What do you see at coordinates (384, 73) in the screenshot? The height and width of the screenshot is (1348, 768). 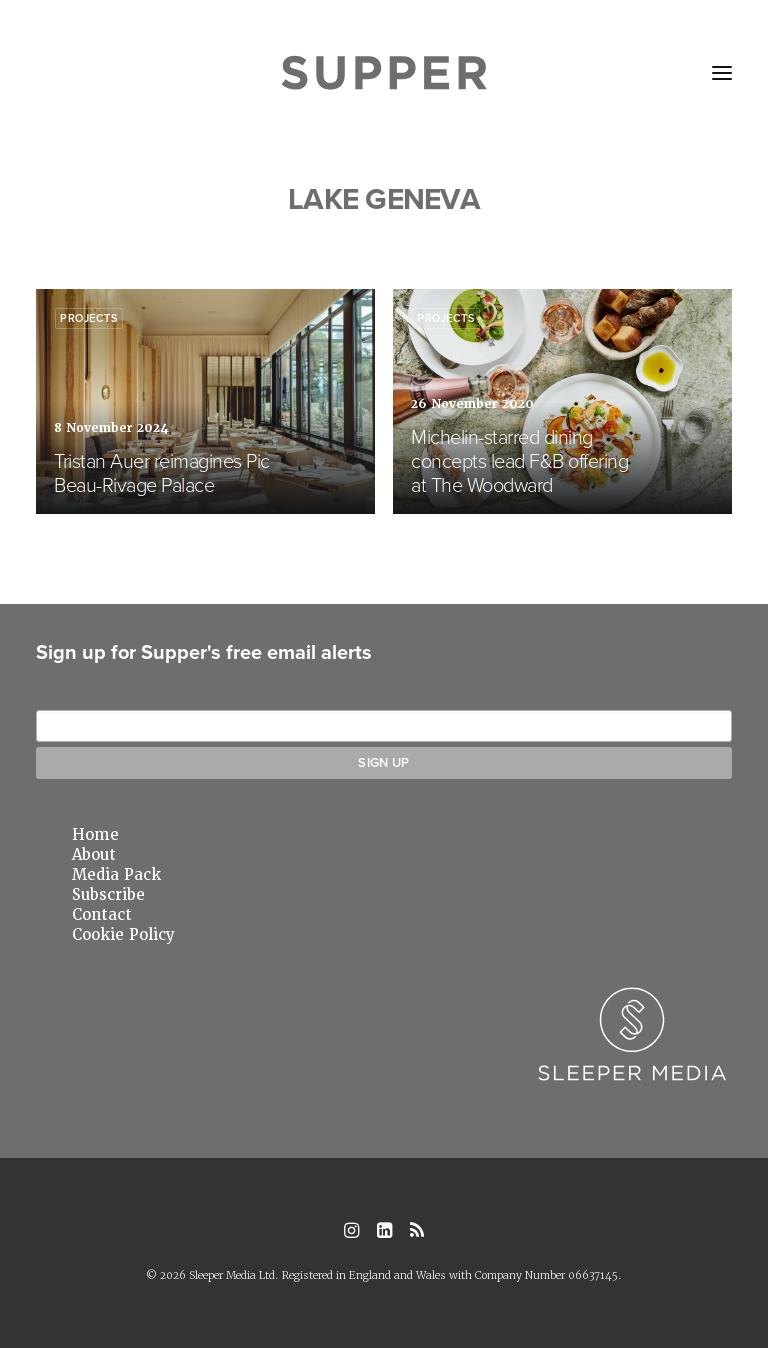 I see `[Supper Magazine]` at bounding box center [384, 73].